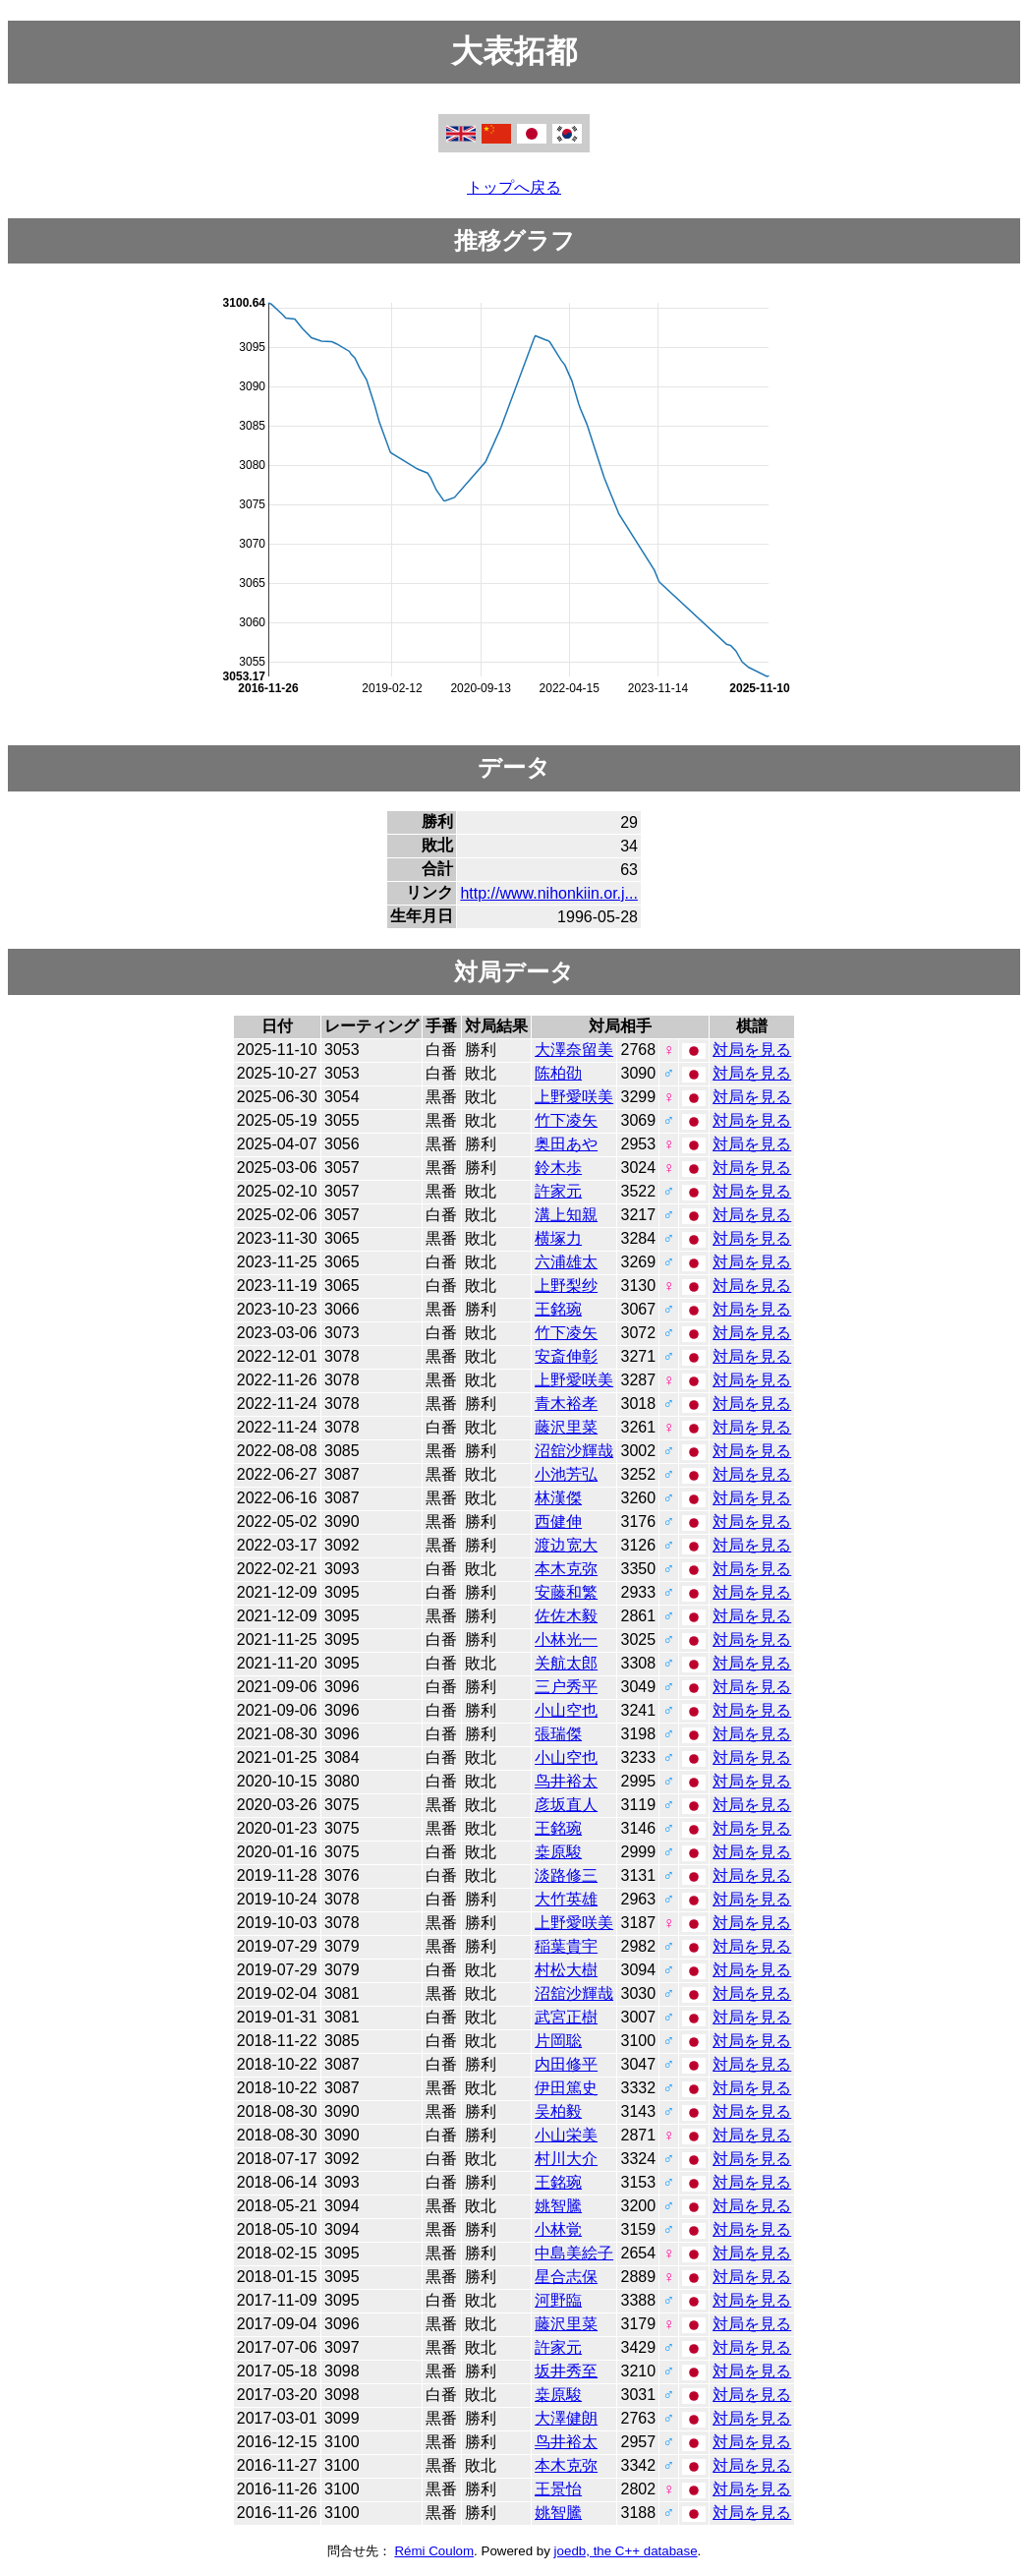 The width and height of the screenshot is (1028, 2576). Describe the element at coordinates (566, 1616) in the screenshot. I see `佐佐木毅` at that location.